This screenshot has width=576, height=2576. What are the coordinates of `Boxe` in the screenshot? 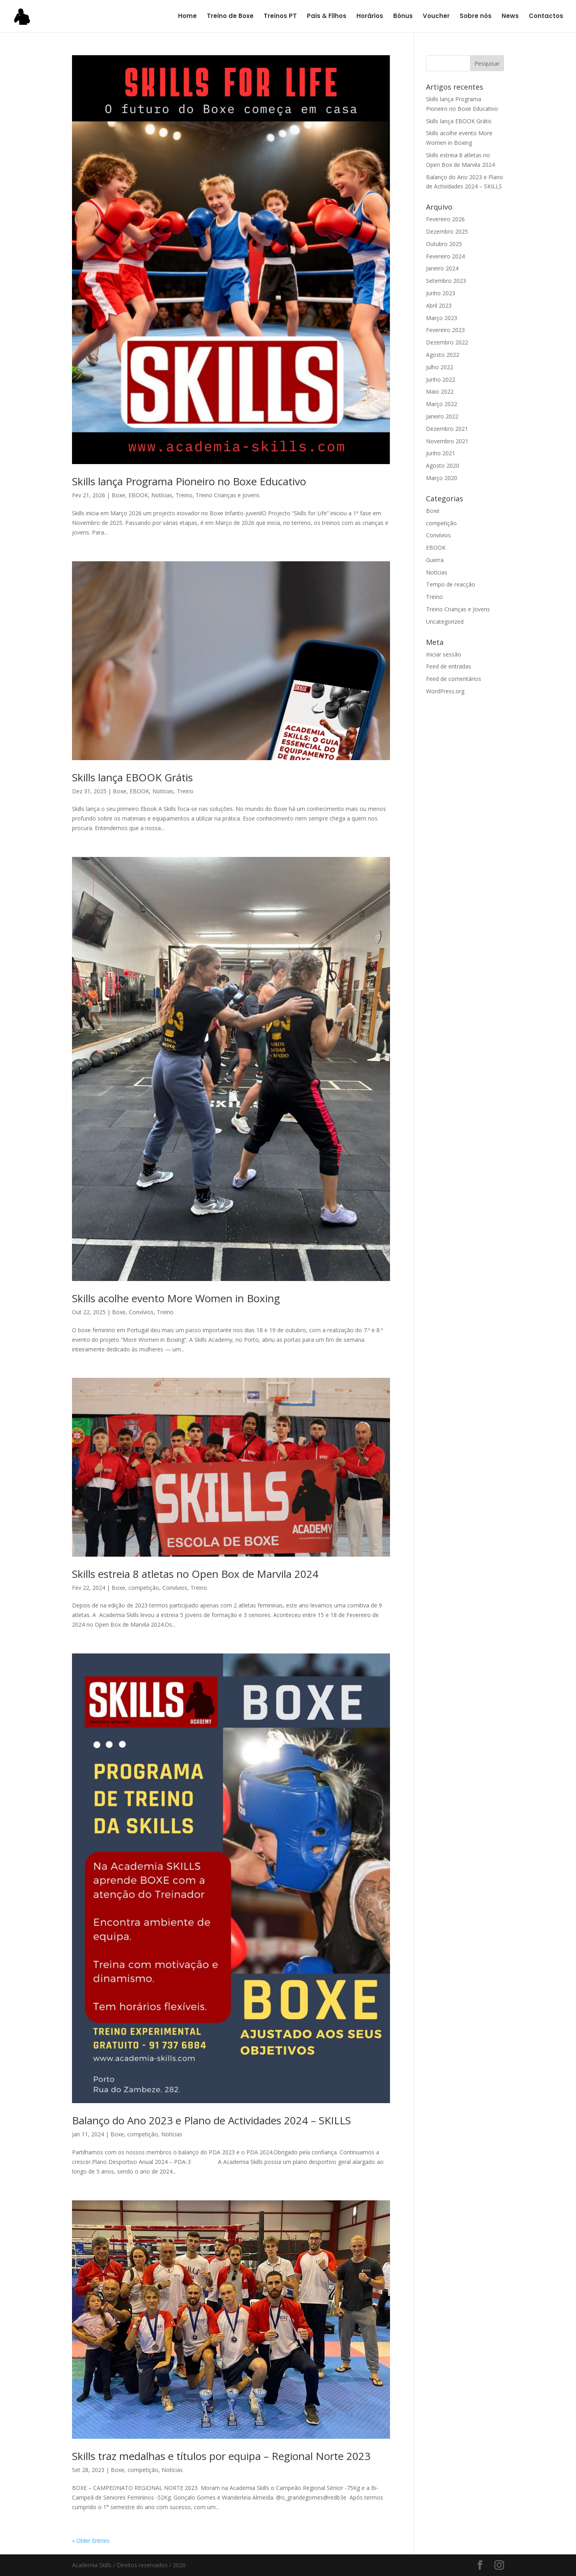 It's located at (118, 495).